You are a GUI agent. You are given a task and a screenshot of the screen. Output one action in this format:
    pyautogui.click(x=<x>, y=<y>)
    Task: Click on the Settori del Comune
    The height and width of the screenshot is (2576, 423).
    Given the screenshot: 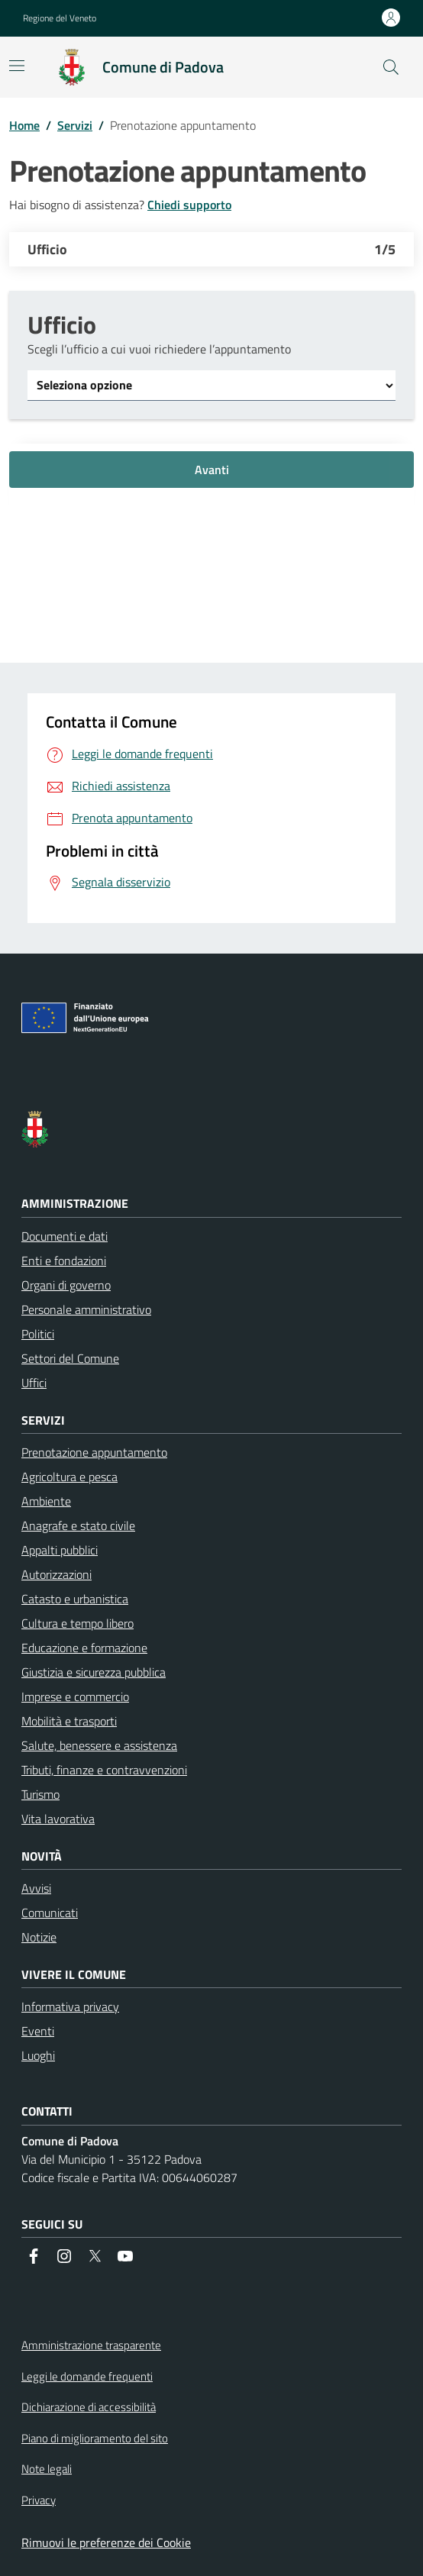 What is the action you would take?
    pyautogui.click(x=70, y=1358)
    